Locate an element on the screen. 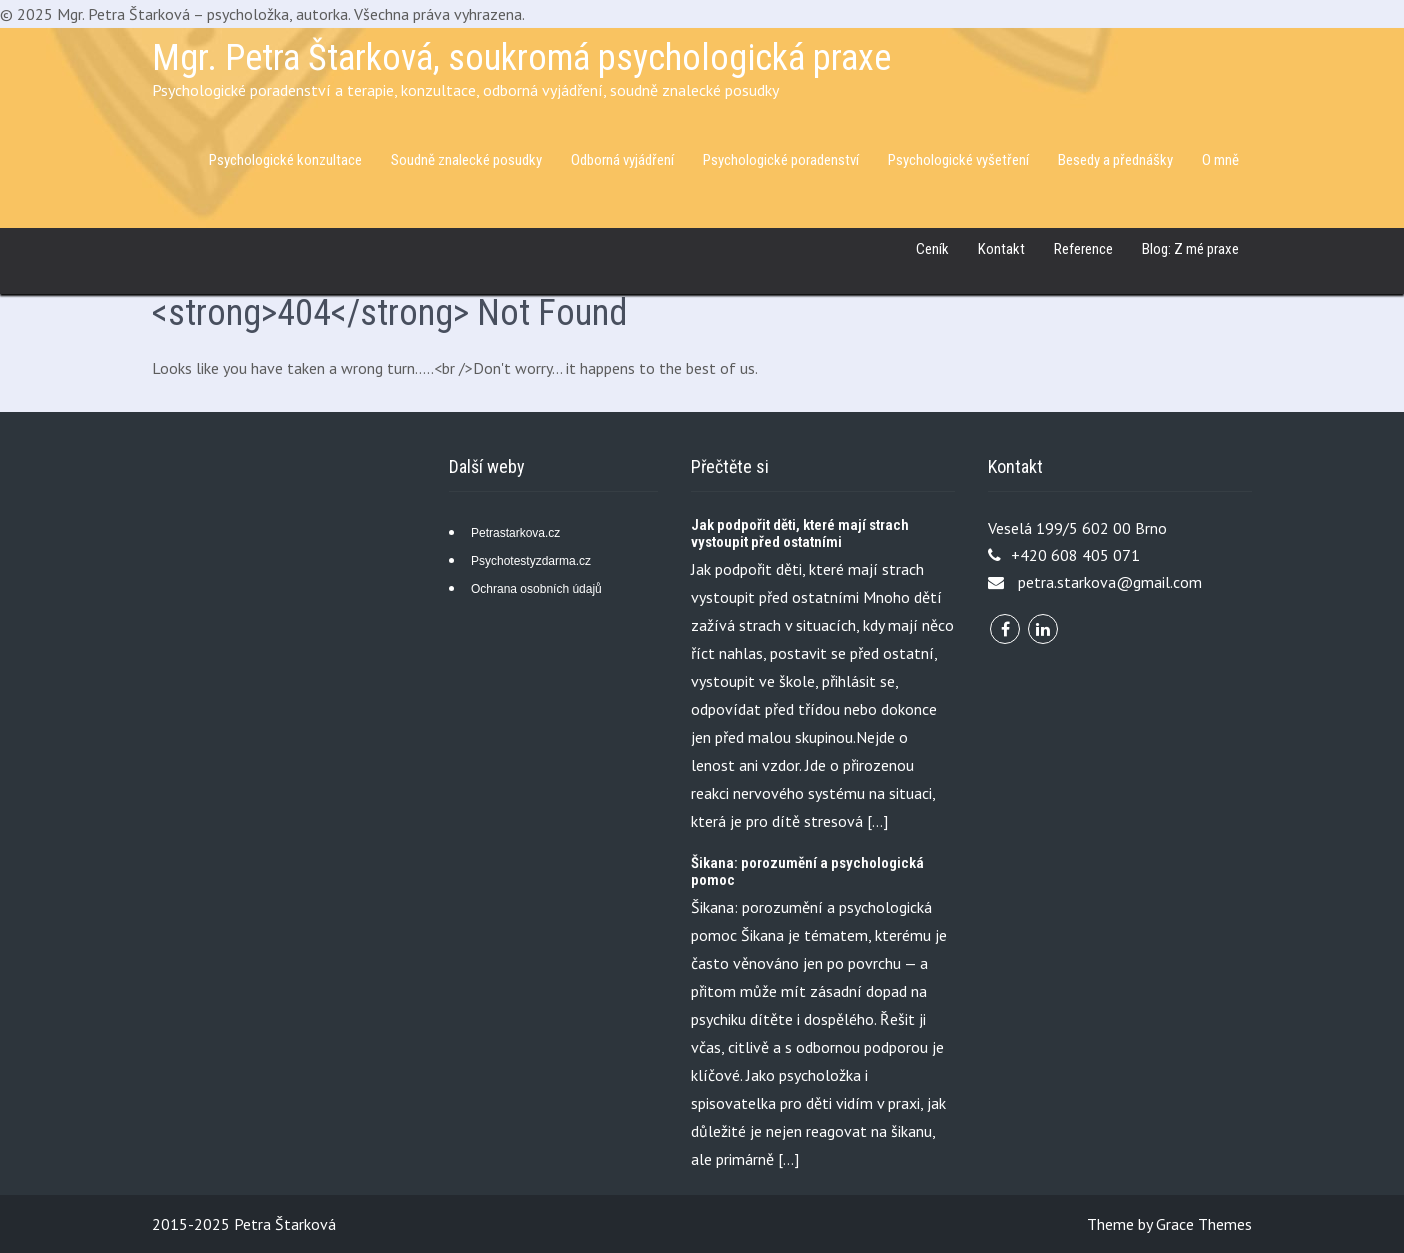 Image resolution: width=1404 pixels, height=1253 pixels. Kontakt is located at coordinates (1001, 249).